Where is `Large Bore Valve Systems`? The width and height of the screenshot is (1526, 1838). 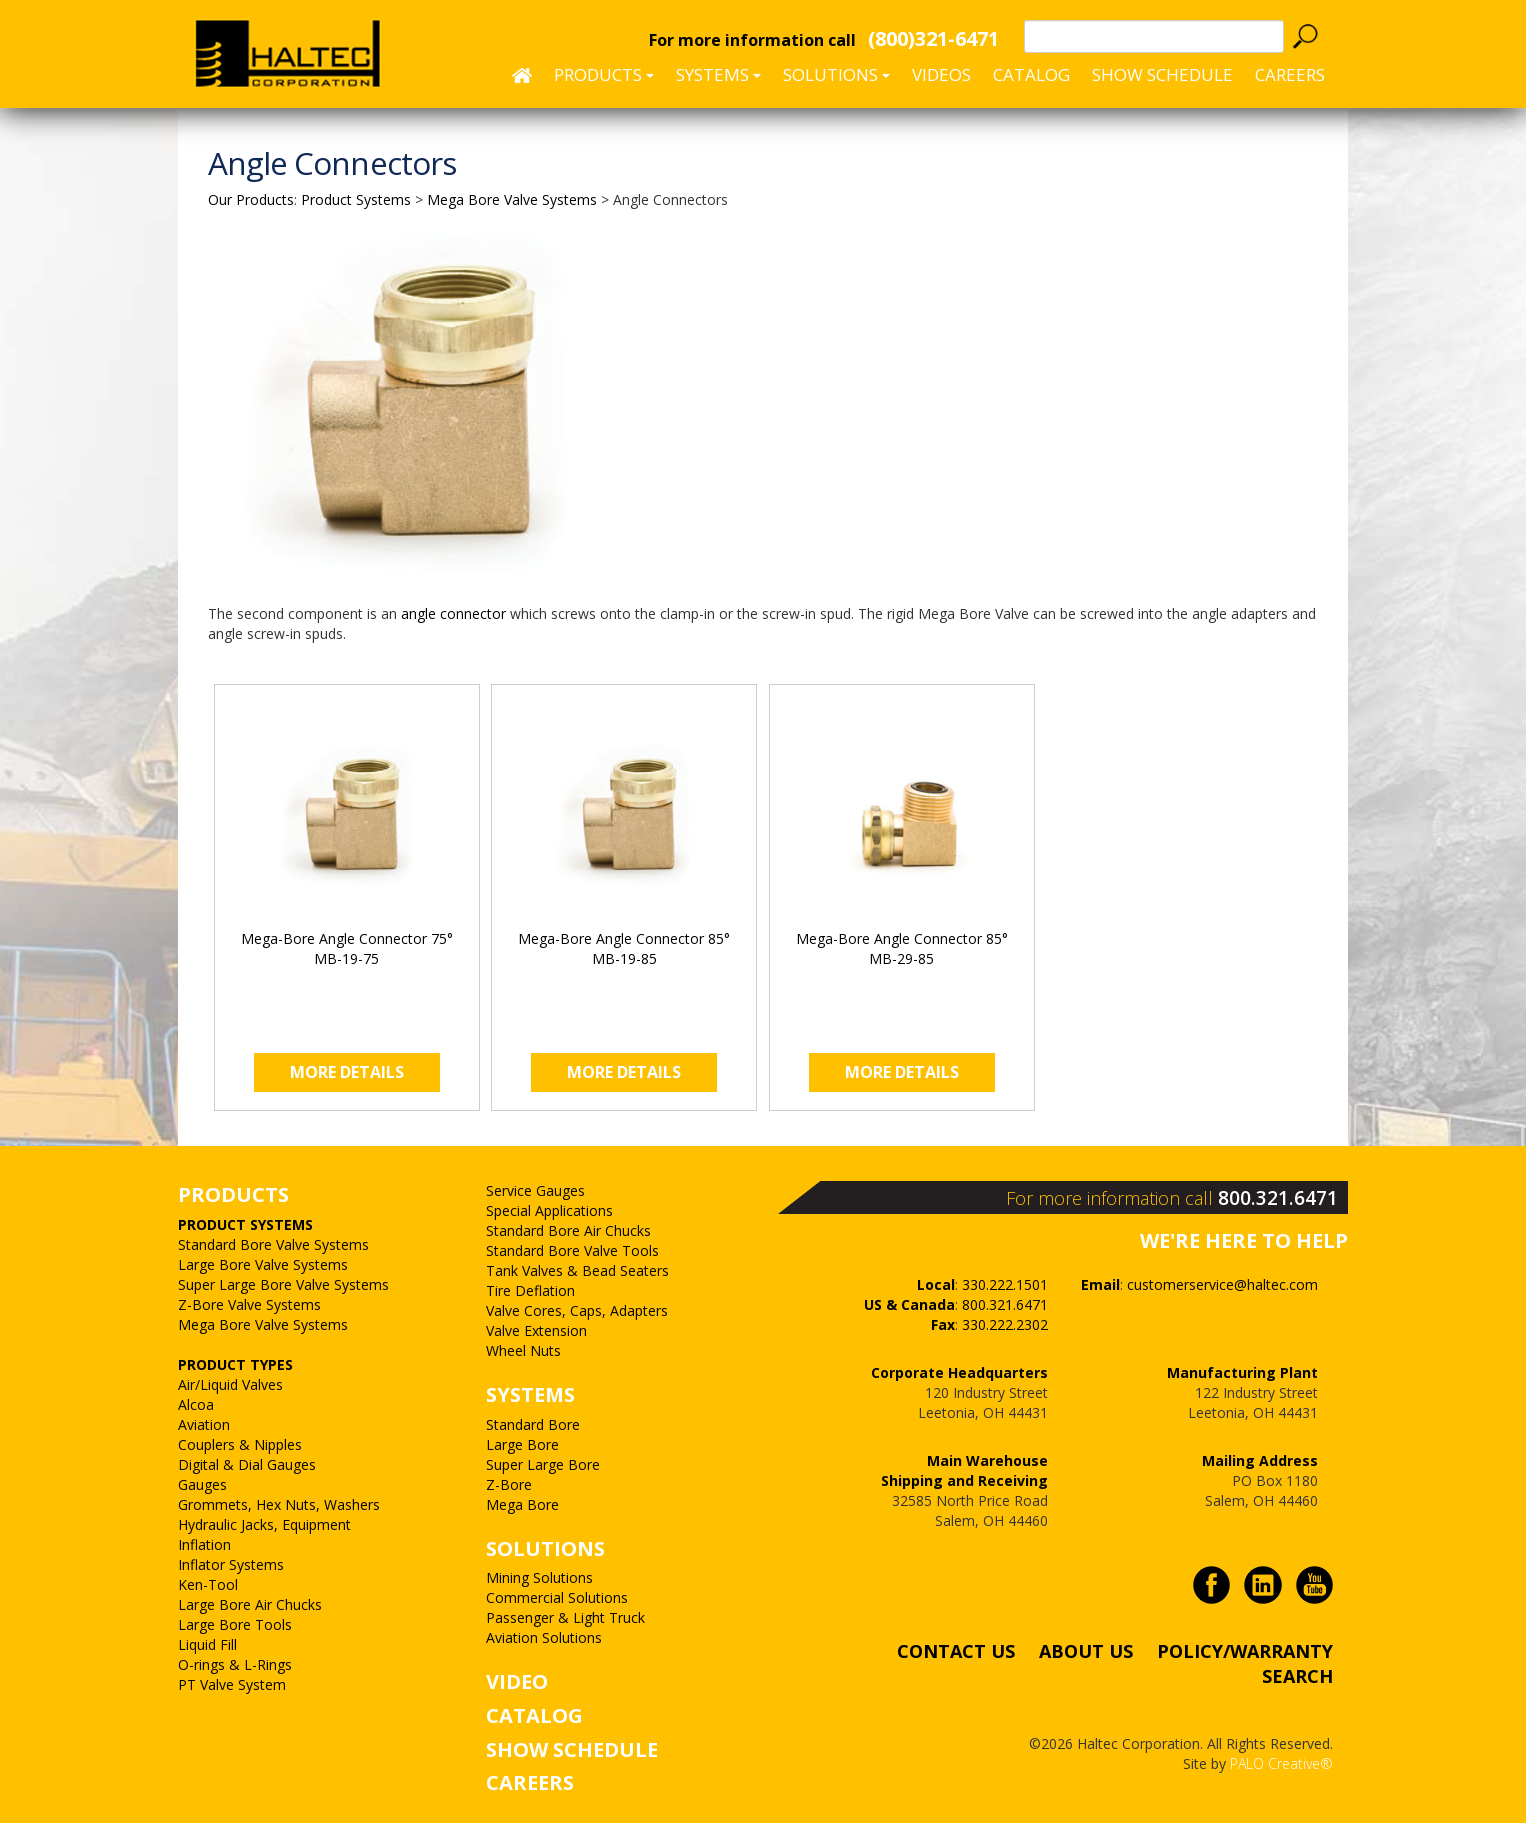 Large Bore Valve Systems is located at coordinates (263, 1279).